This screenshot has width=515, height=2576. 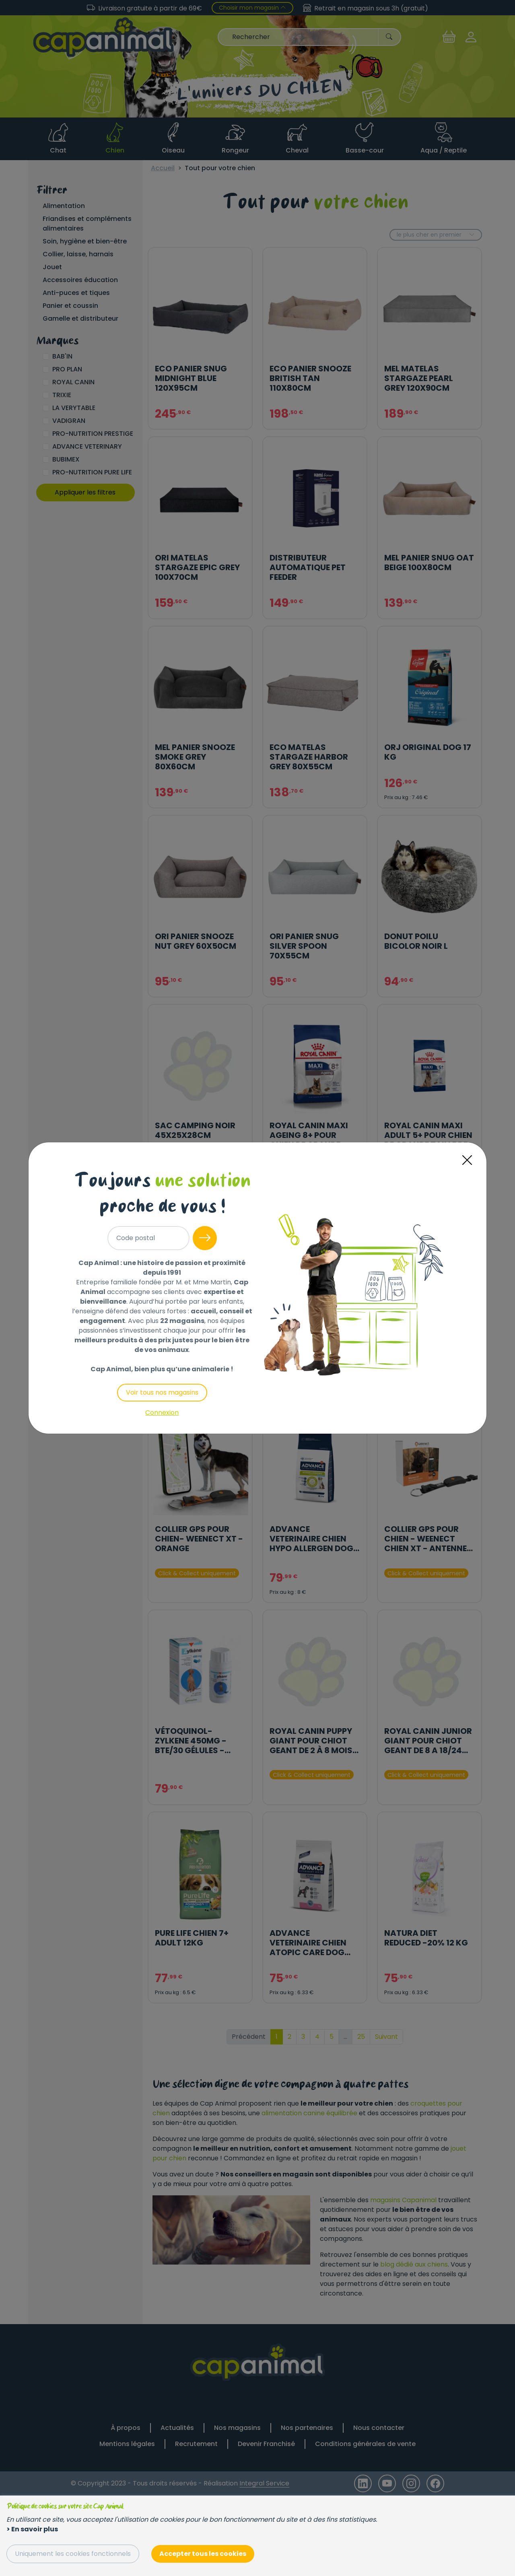 I want to click on Connexion, so click(x=162, y=1412).